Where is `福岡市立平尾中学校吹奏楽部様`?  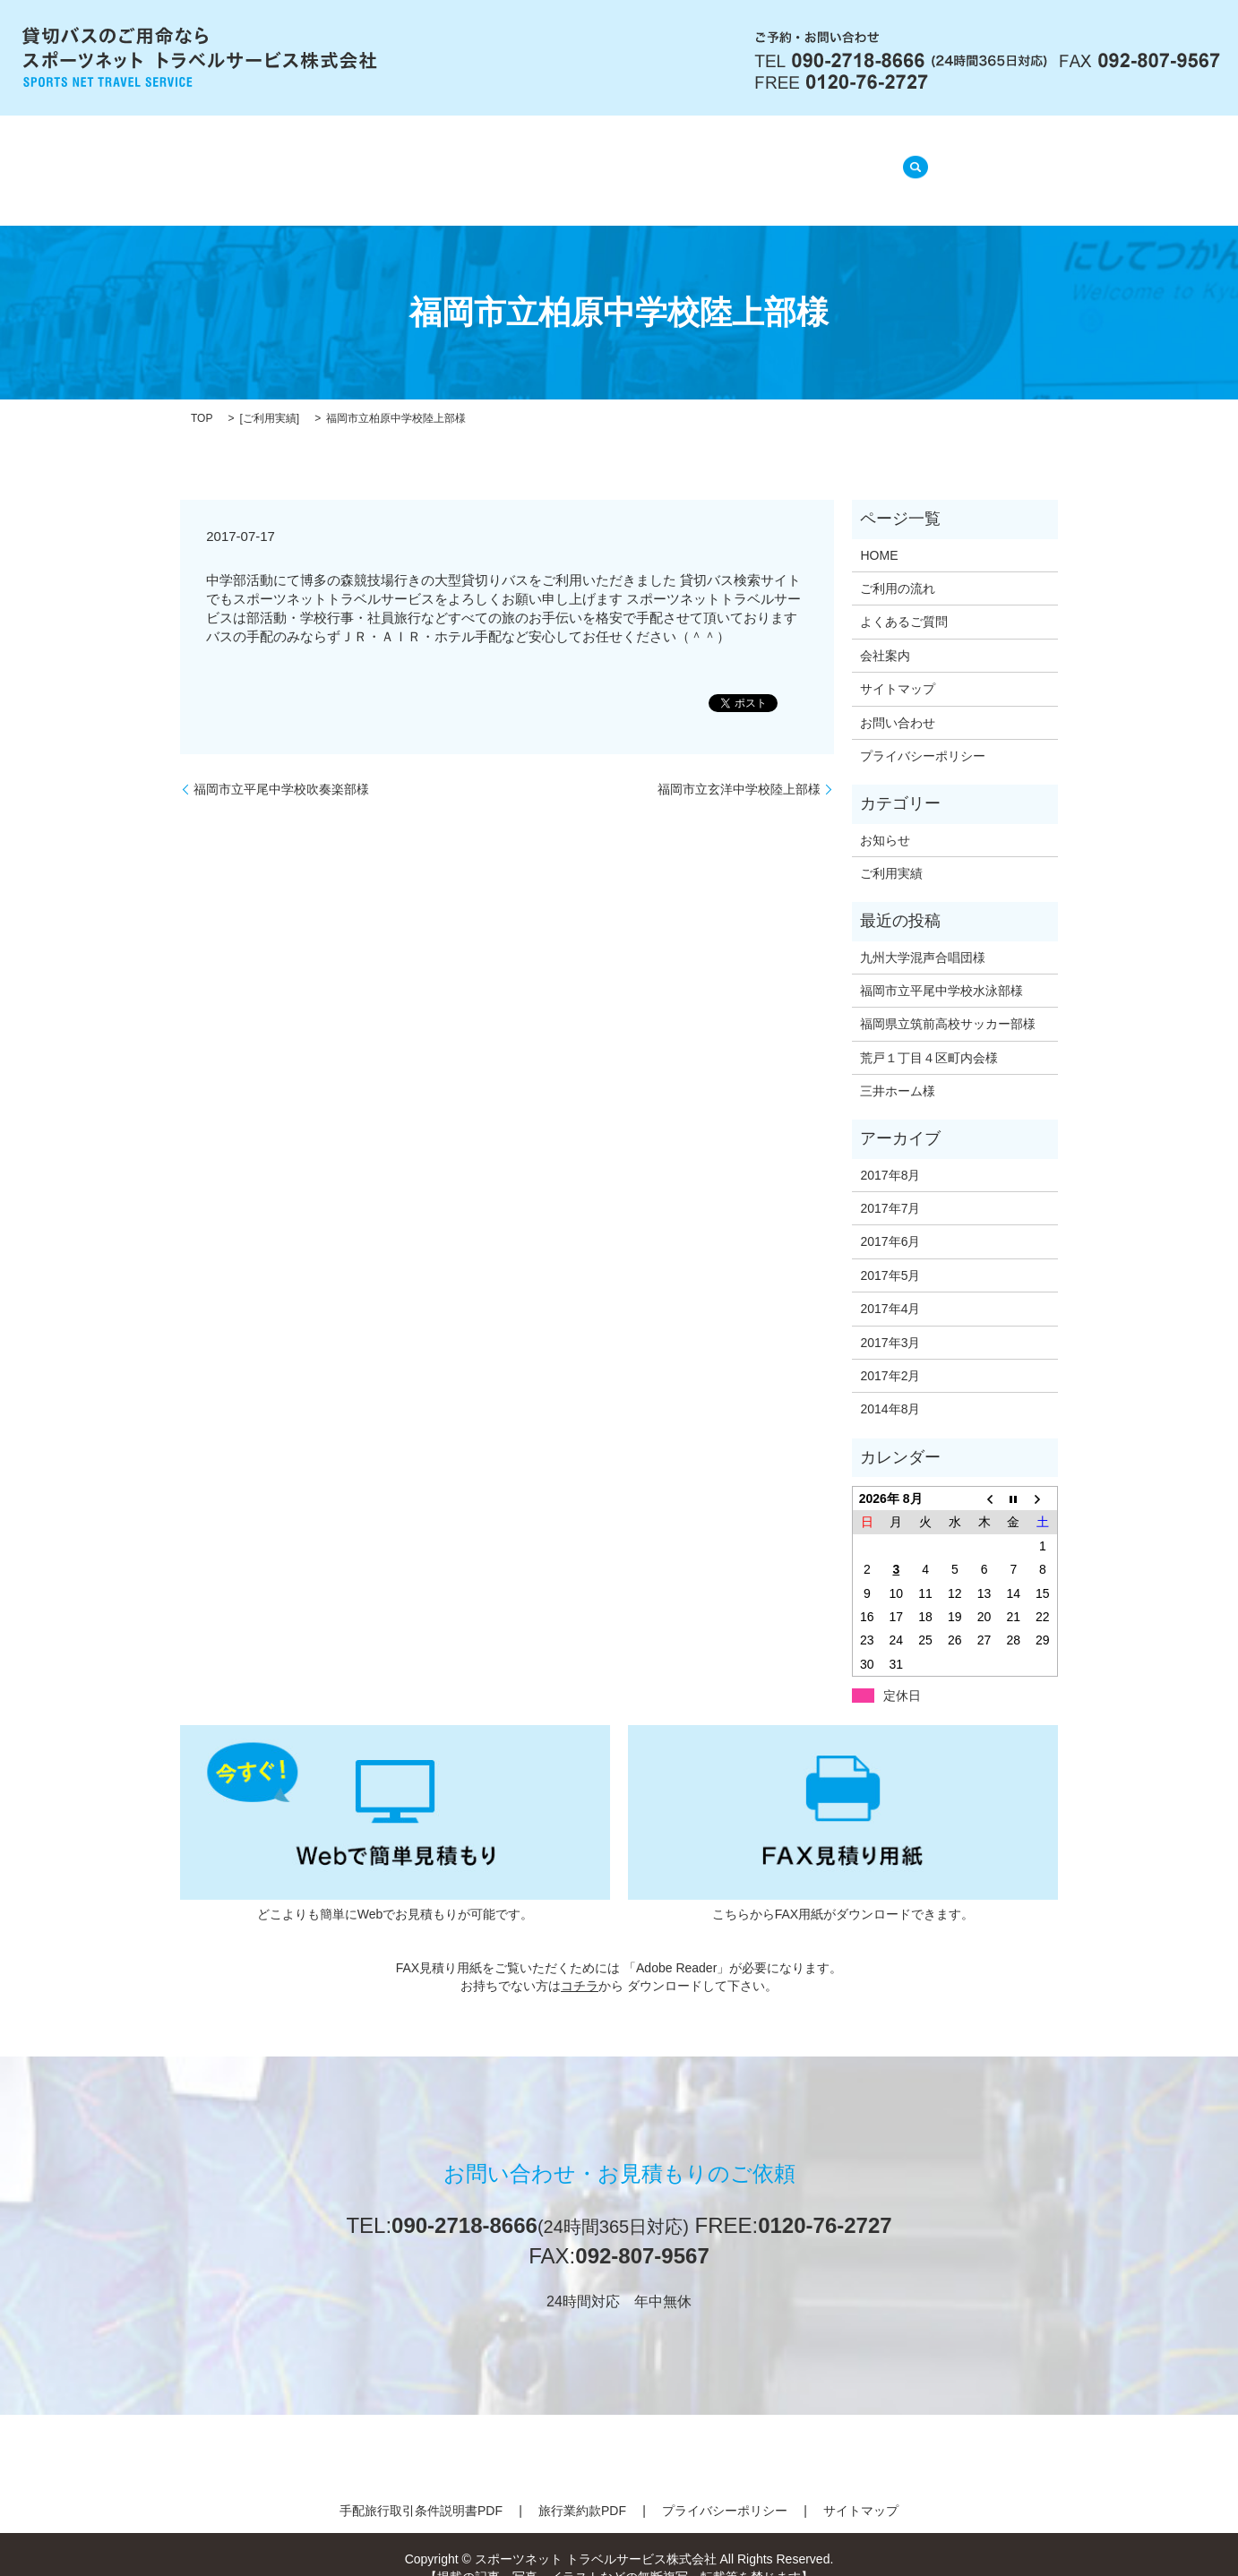 福岡市立平尾中学校吹奏楽部様 is located at coordinates (281, 766).